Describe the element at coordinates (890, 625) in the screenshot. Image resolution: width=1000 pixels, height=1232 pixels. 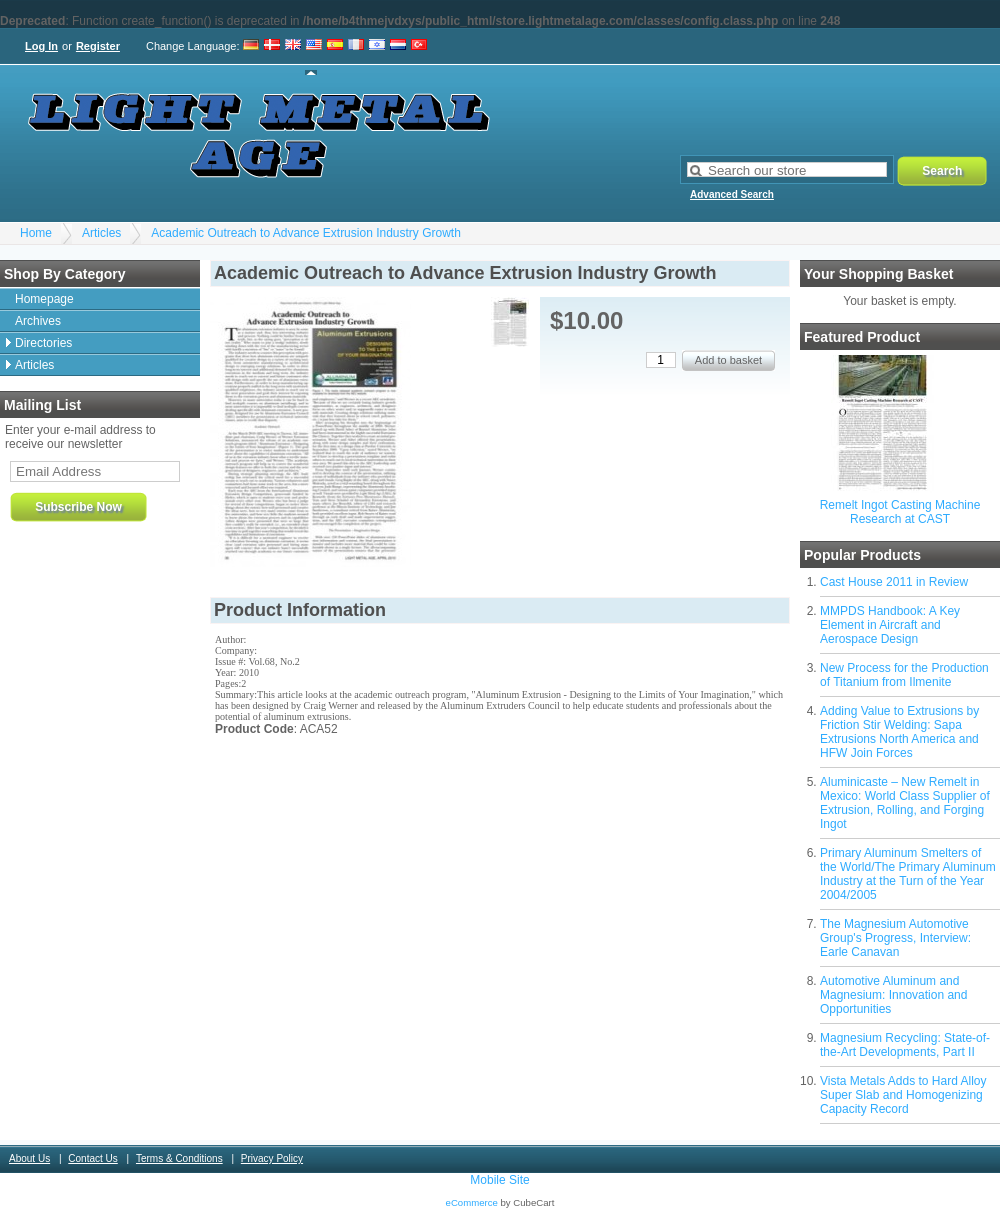
I see `MMPDS Handbook: A Key Element in Aircraft and Aerospace Design` at that location.